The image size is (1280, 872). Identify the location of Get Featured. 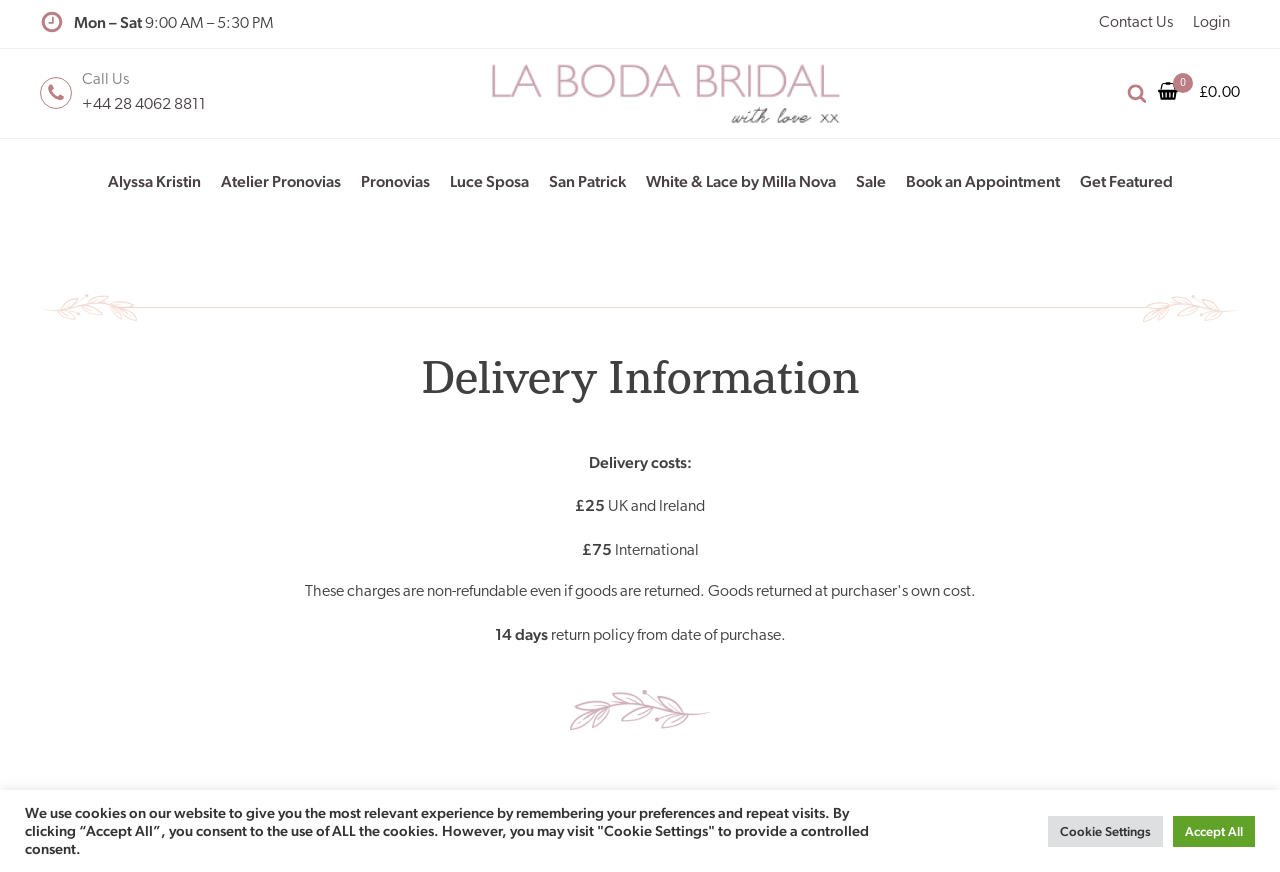
(1126, 181).